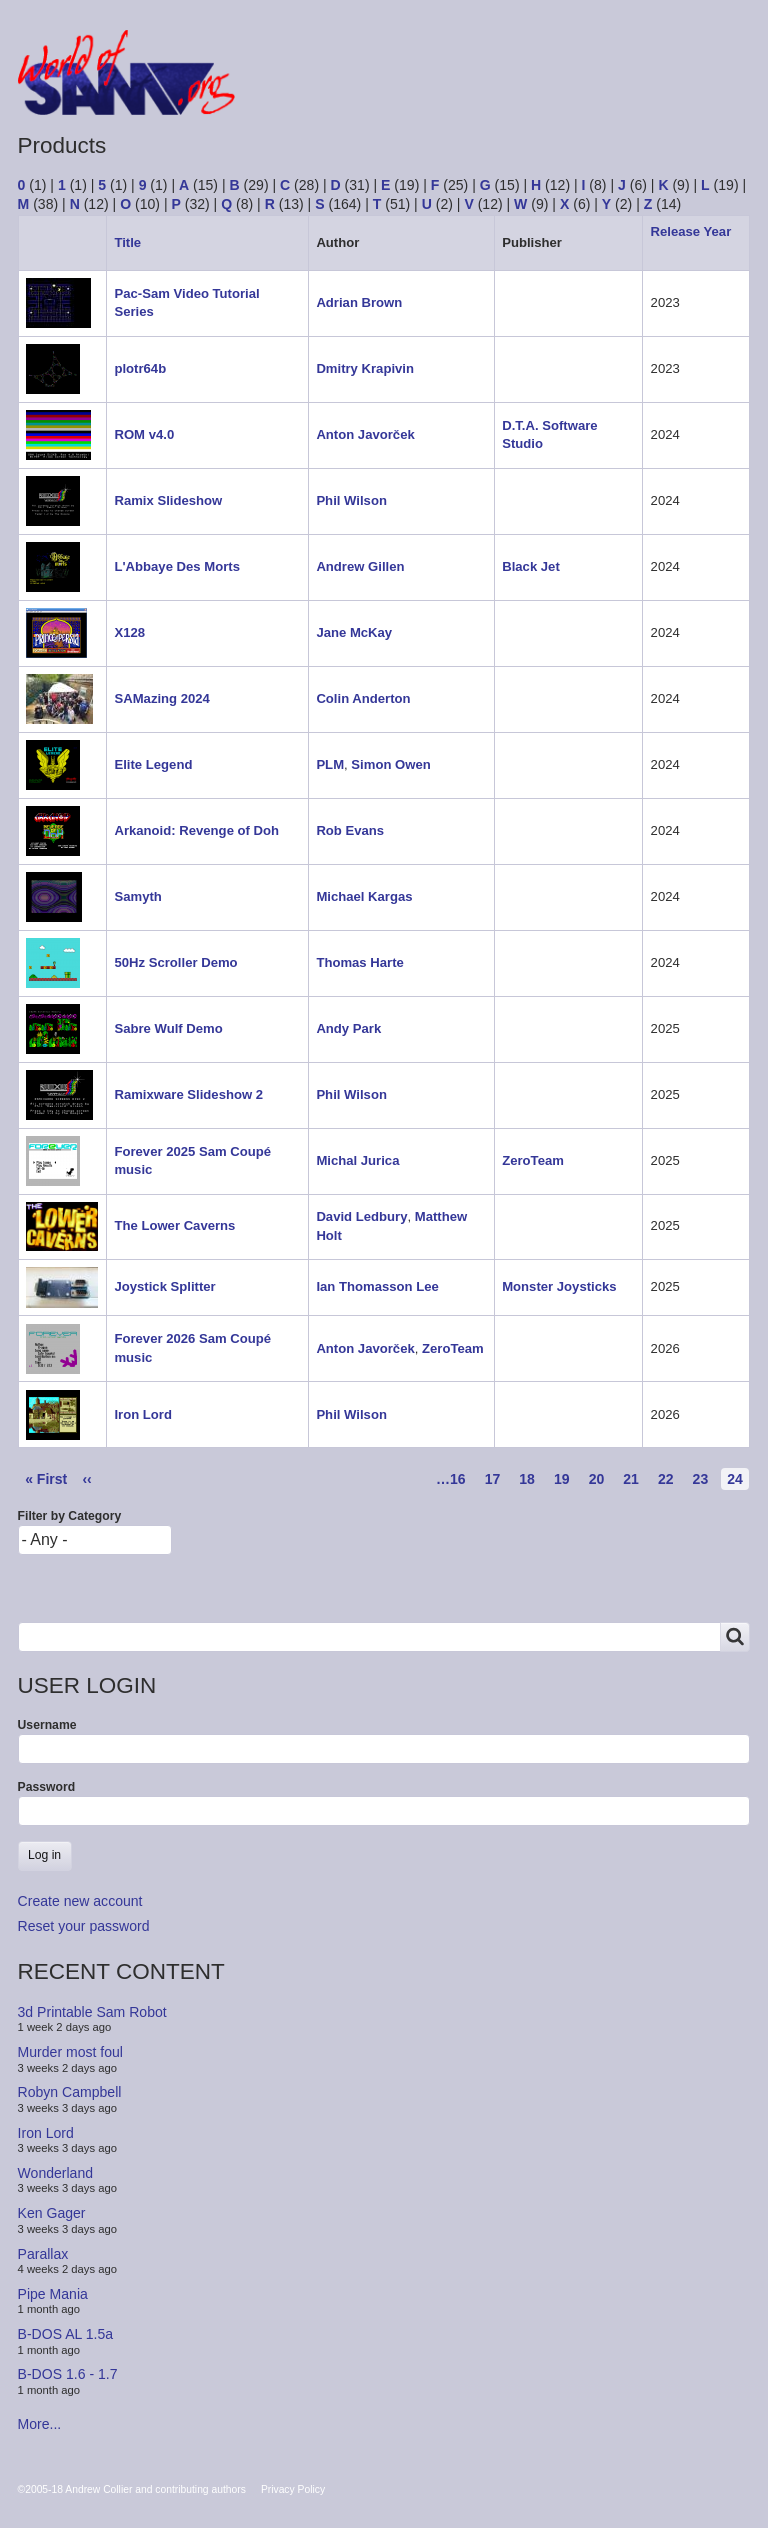  Describe the element at coordinates (177, 566) in the screenshot. I see `L'Abbaye Des Morts` at that location.